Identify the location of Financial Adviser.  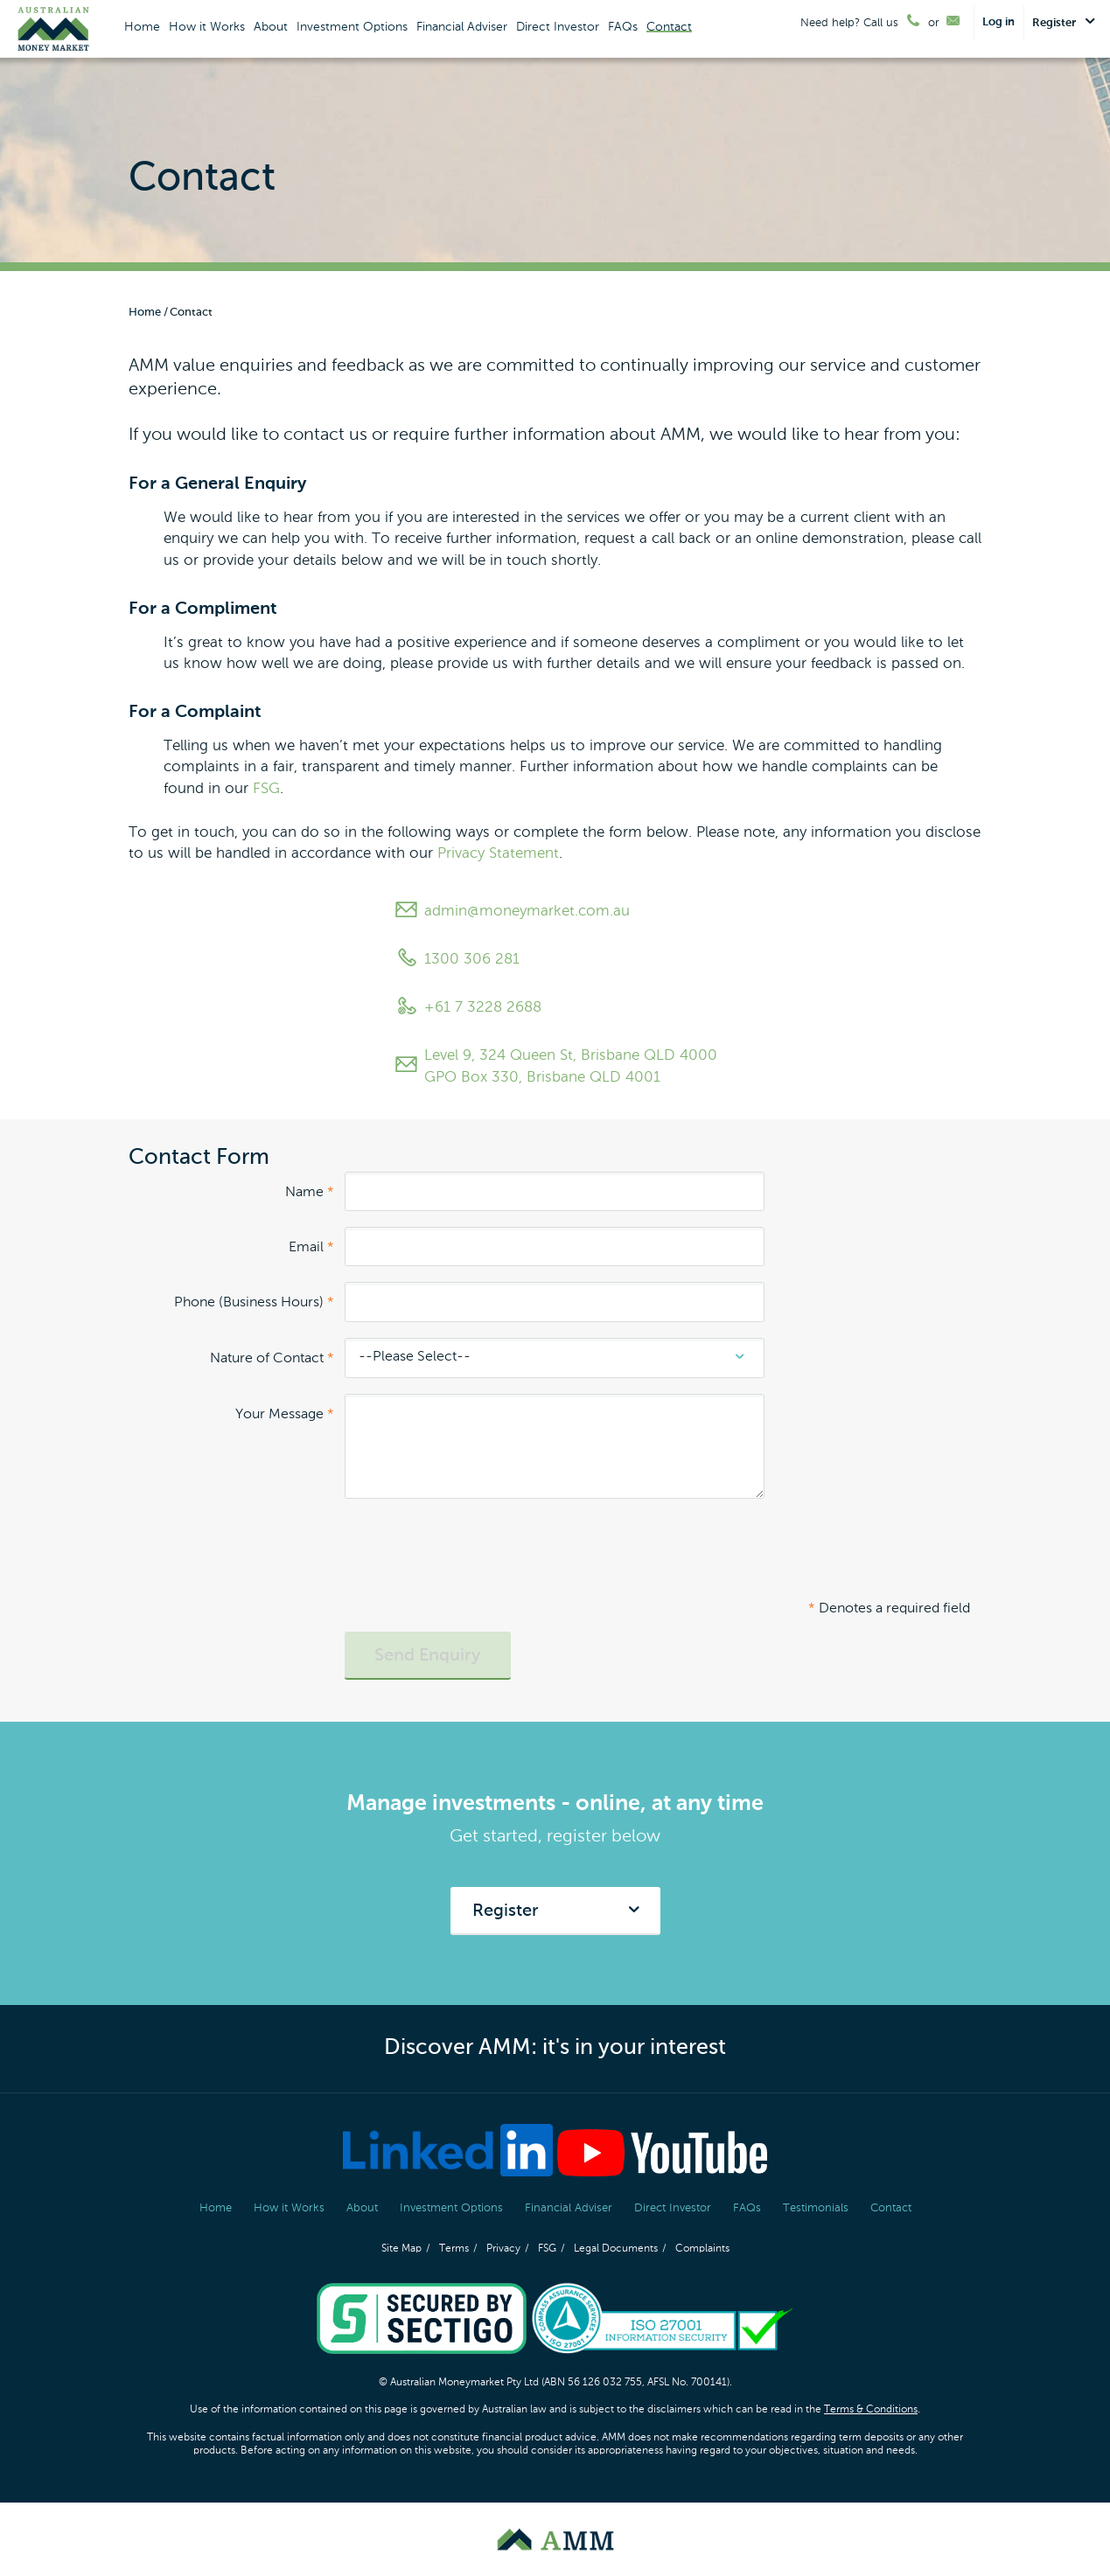
(461, 27).